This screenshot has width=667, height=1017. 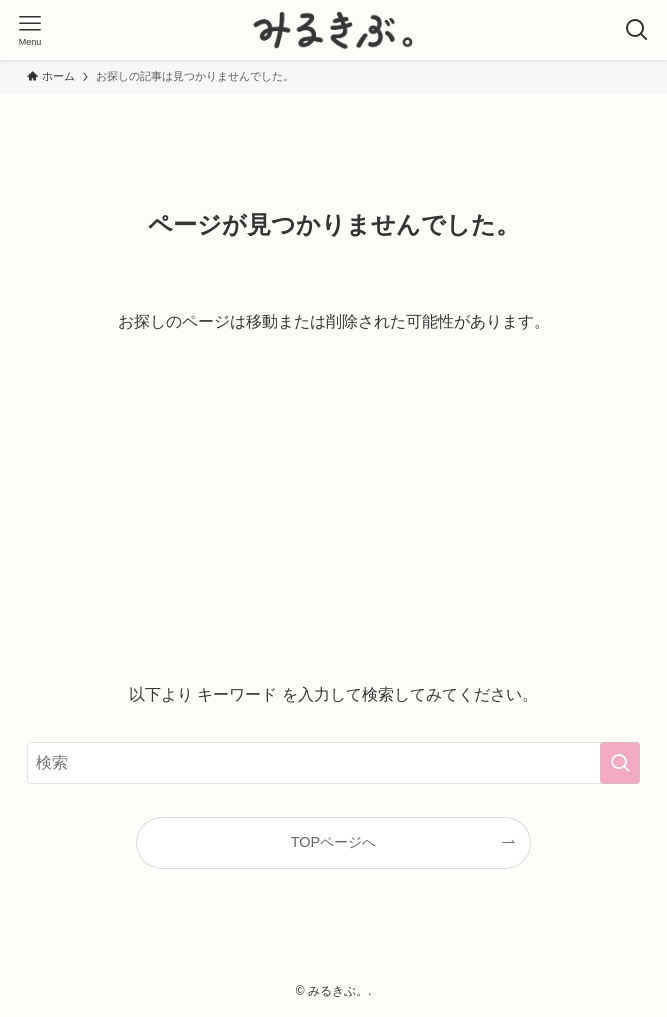 I want to click on [検索ワード], so click(x=334, y=763).